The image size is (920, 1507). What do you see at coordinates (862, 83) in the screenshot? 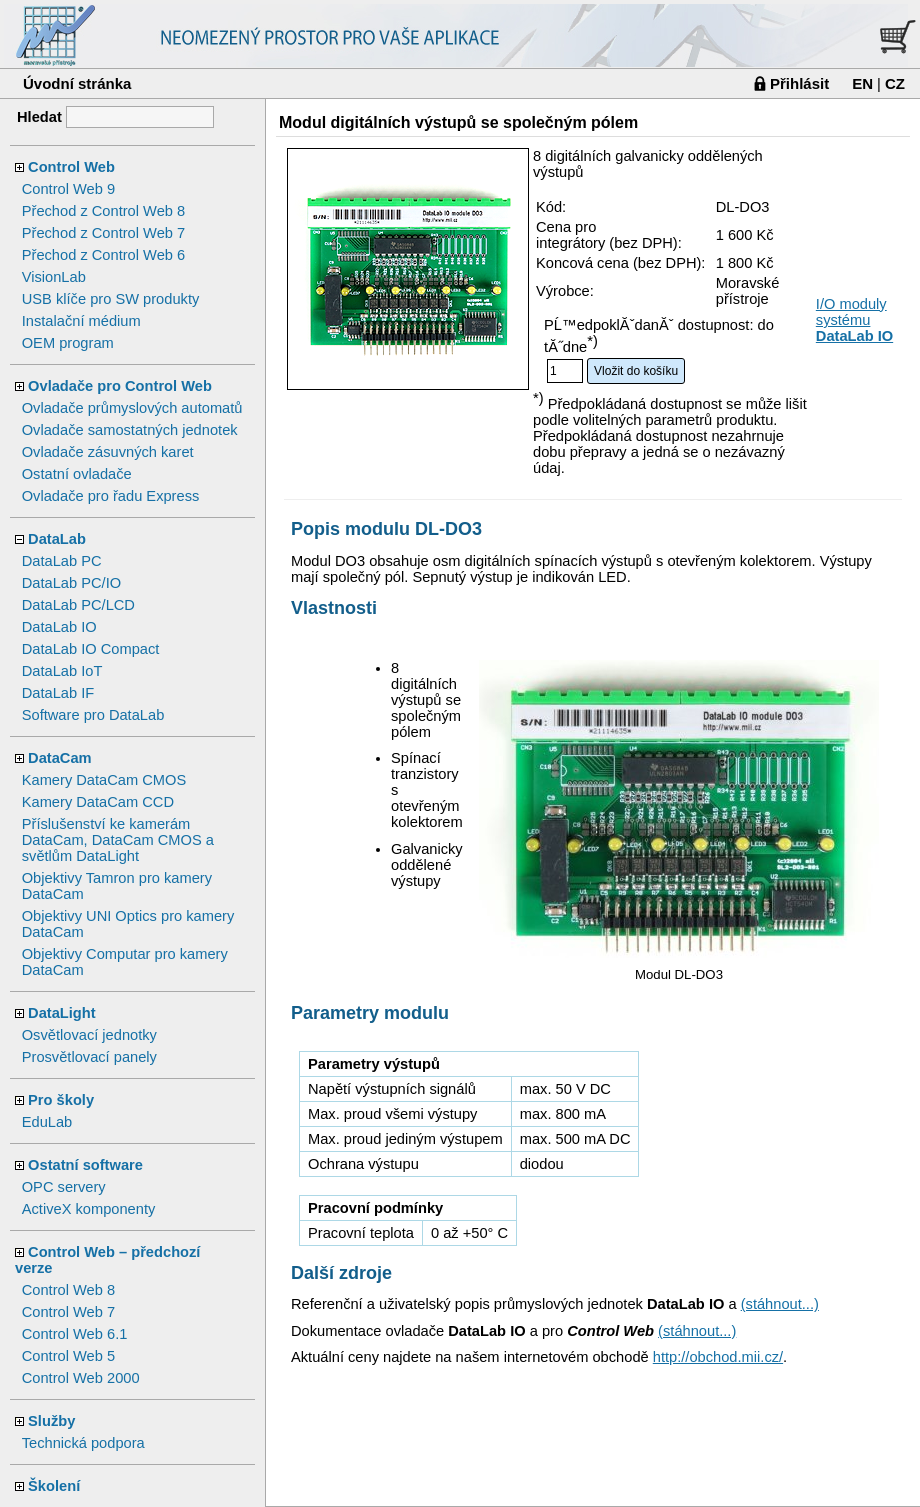
I see `EN` at bounding box center [862, 83].